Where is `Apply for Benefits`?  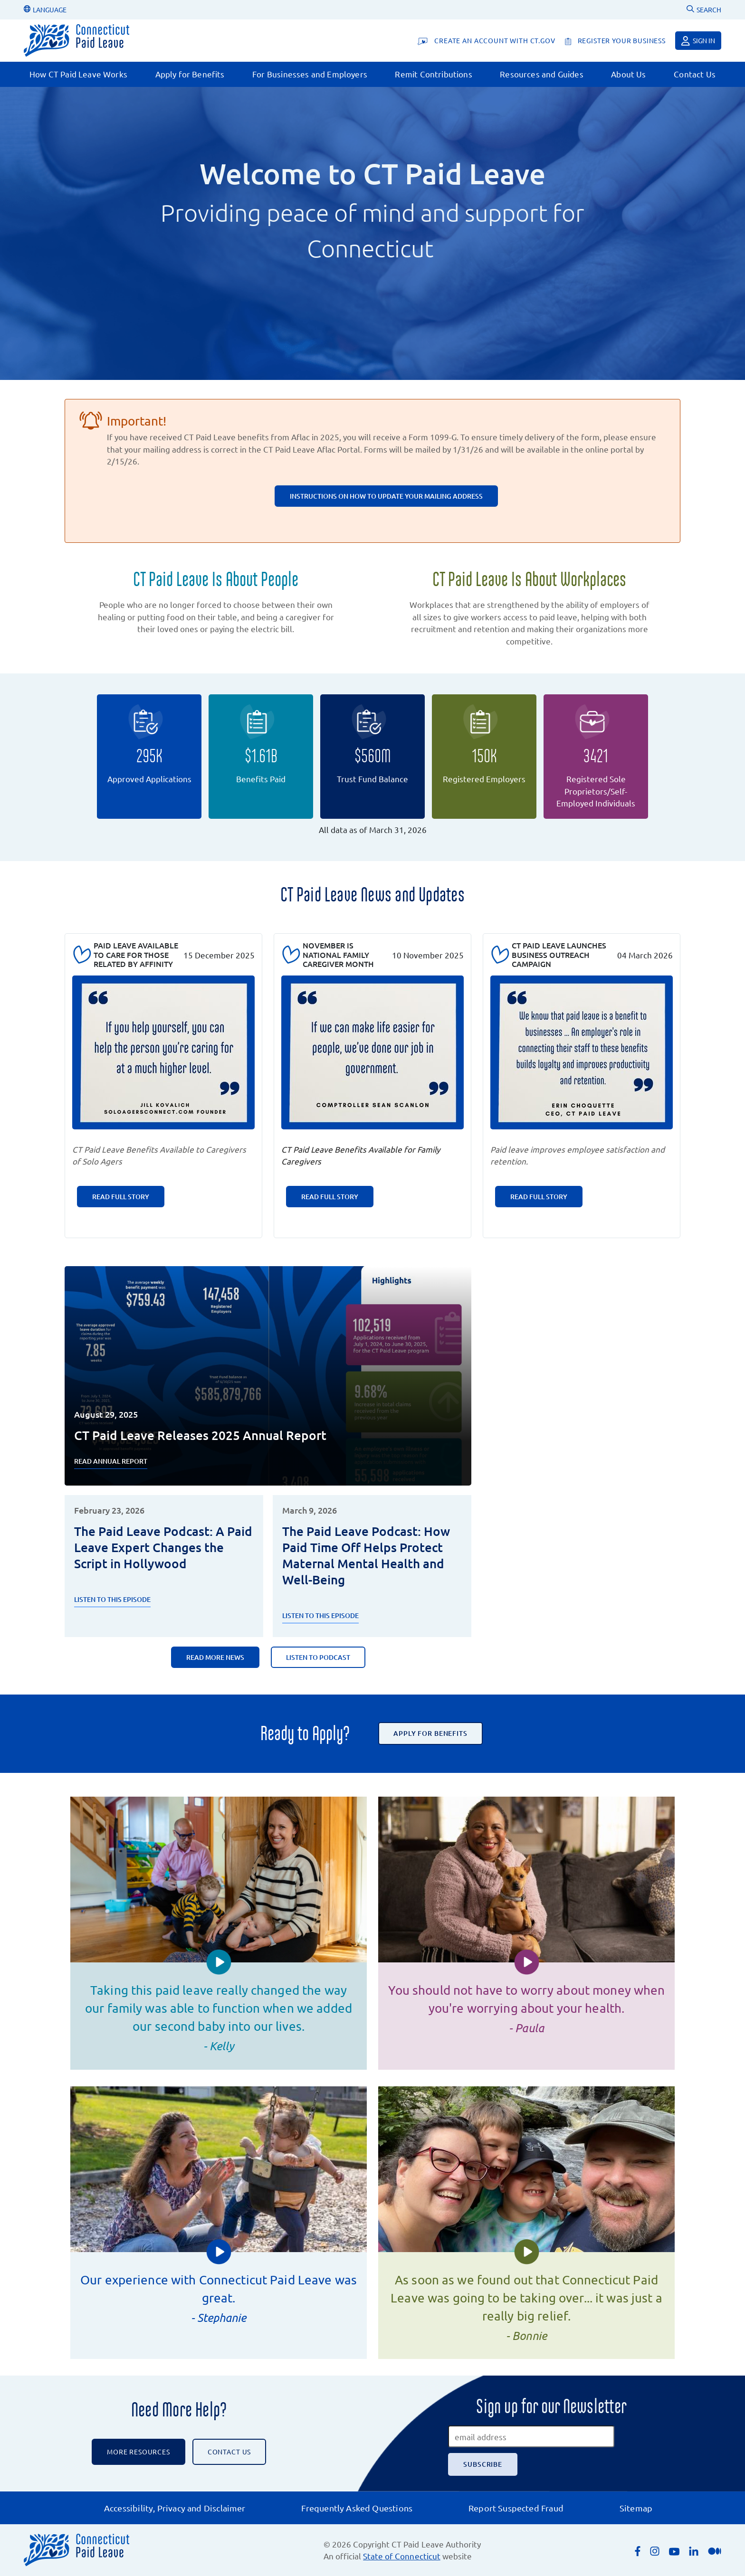 Apply for Benefits is located at coordinates (190, 74).